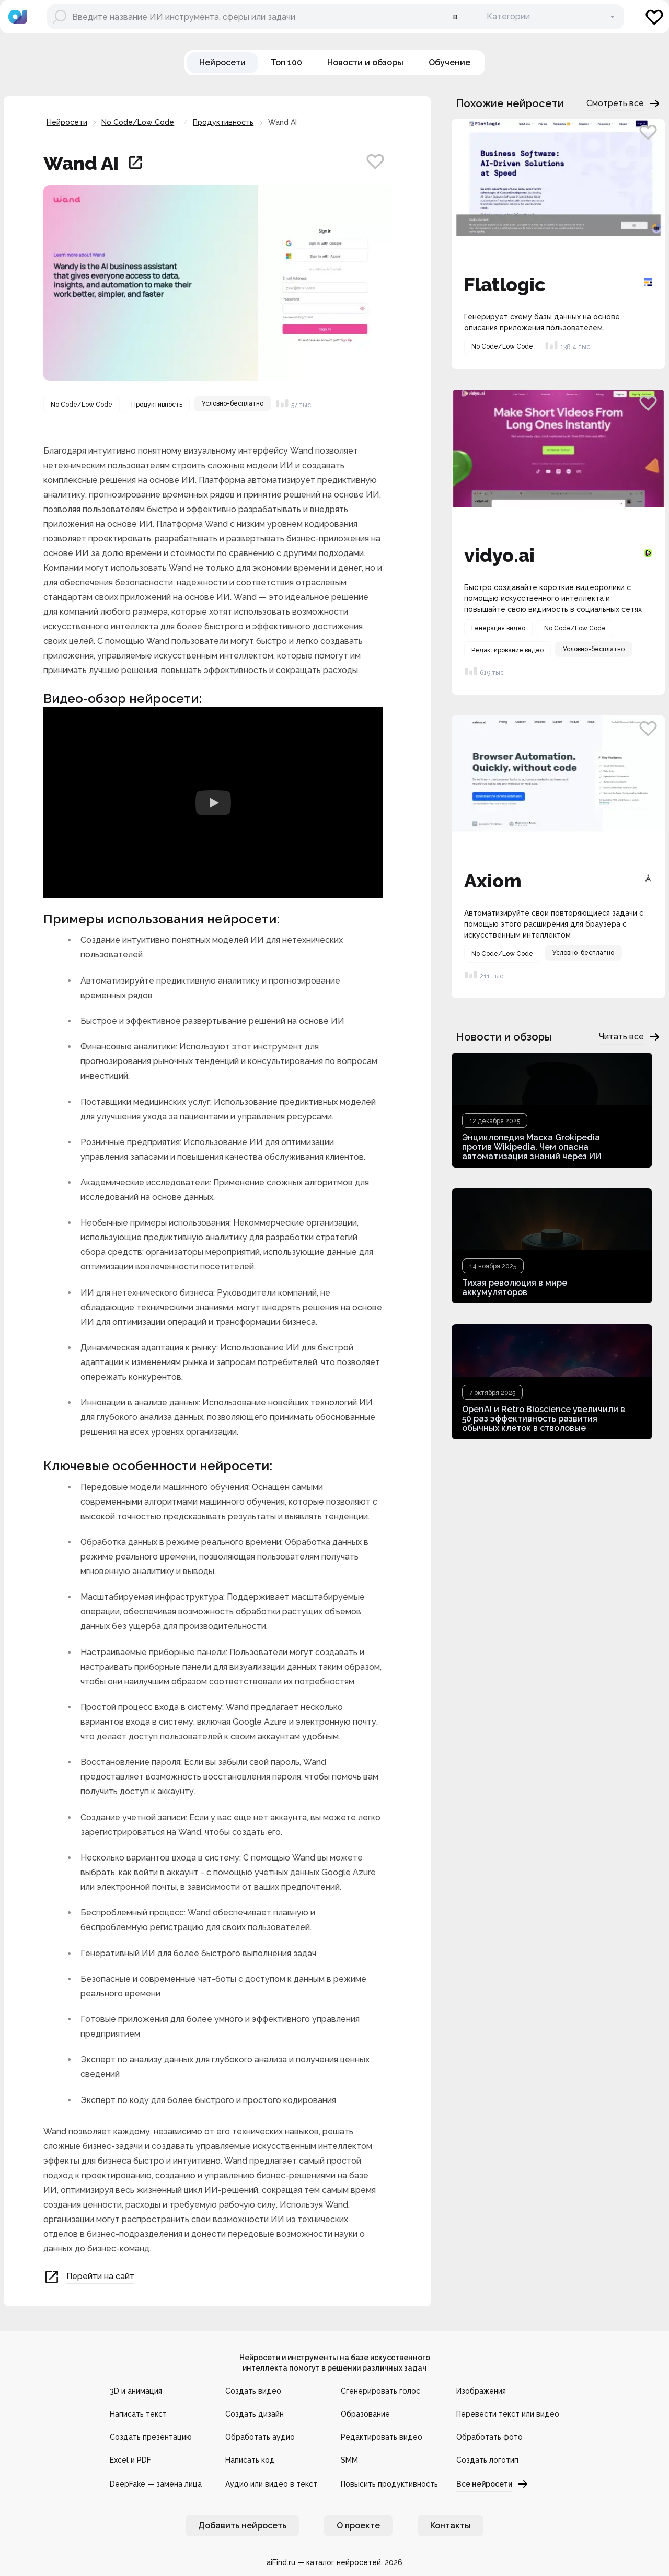 Image resolution: width=669 pixels, height=2576 pixels. I want to click on Сгенерировать голос, so click(380, 2391).